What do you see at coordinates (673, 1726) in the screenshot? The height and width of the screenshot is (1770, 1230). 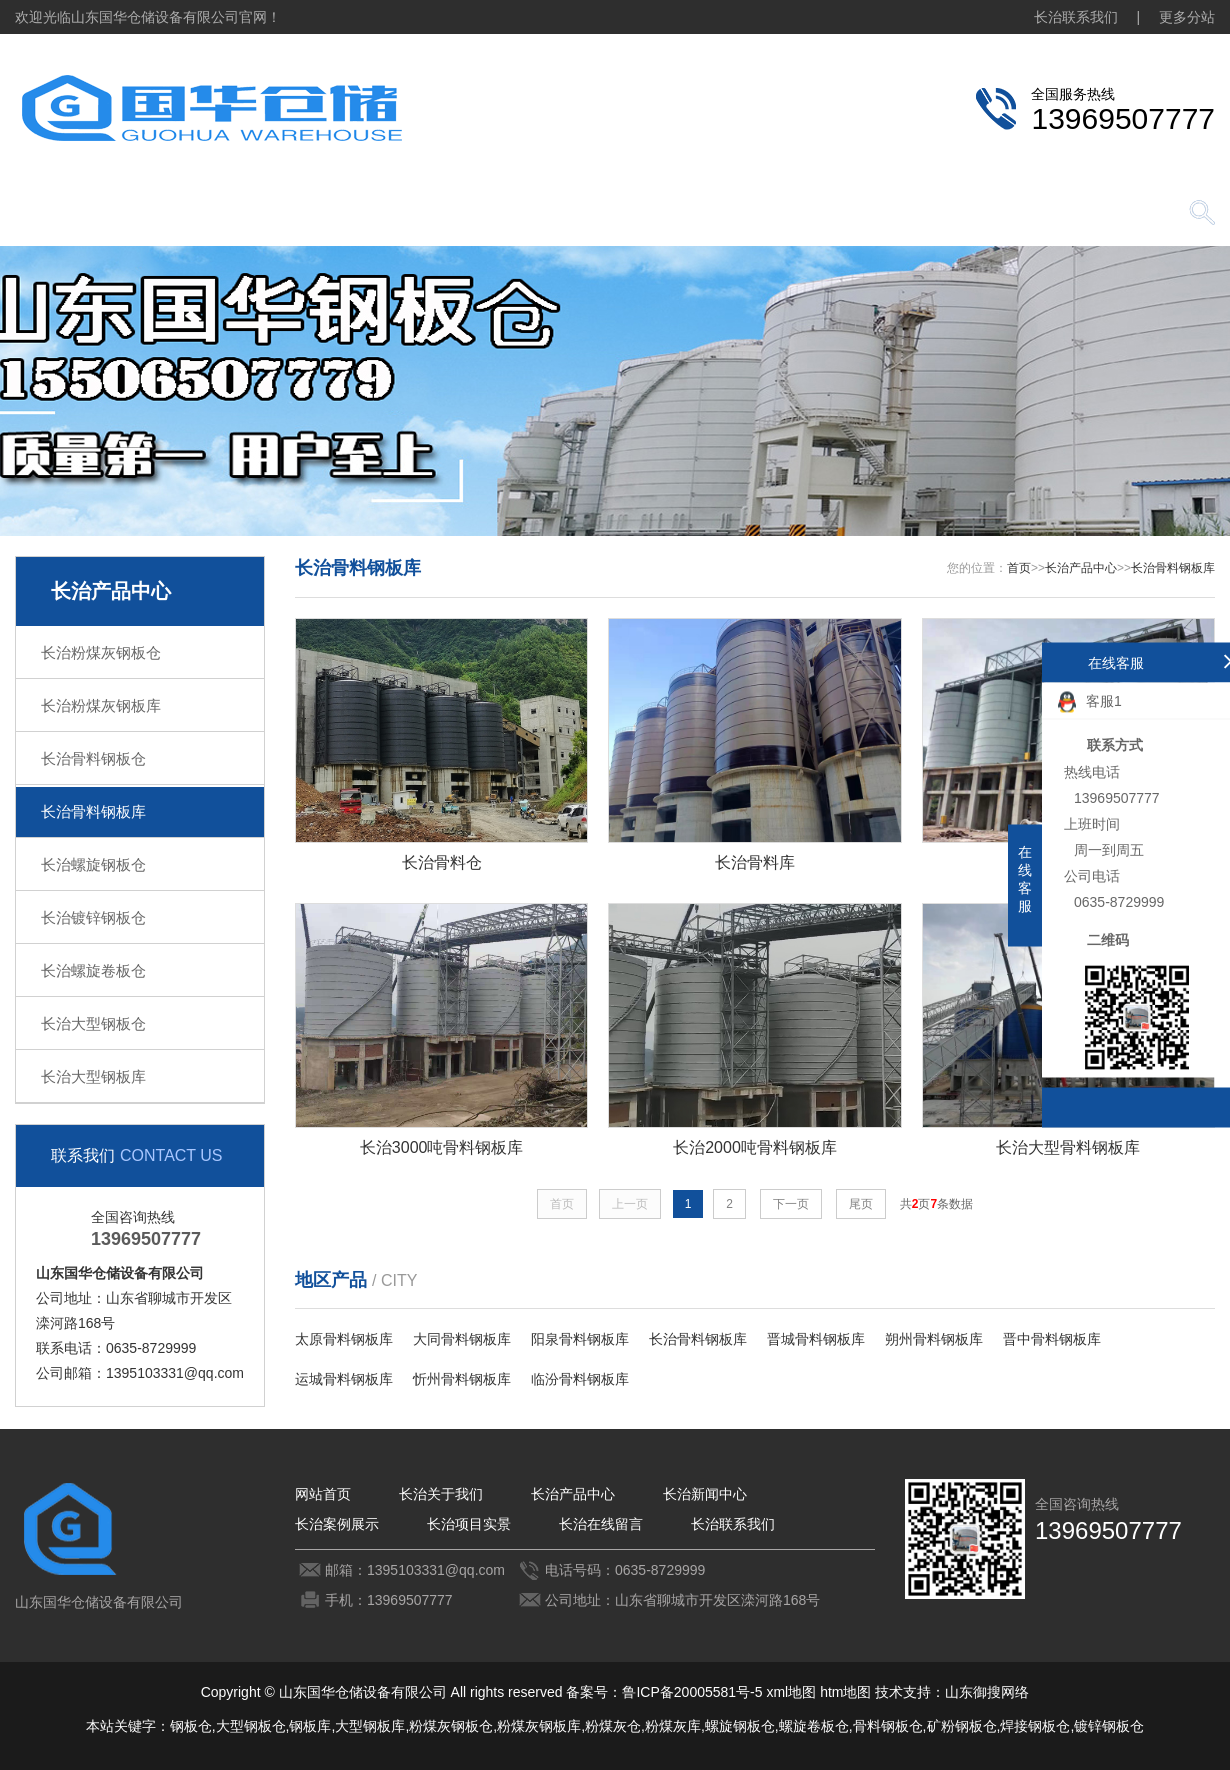 I see `粉煤灰库` at bounding box center [673, 1726].